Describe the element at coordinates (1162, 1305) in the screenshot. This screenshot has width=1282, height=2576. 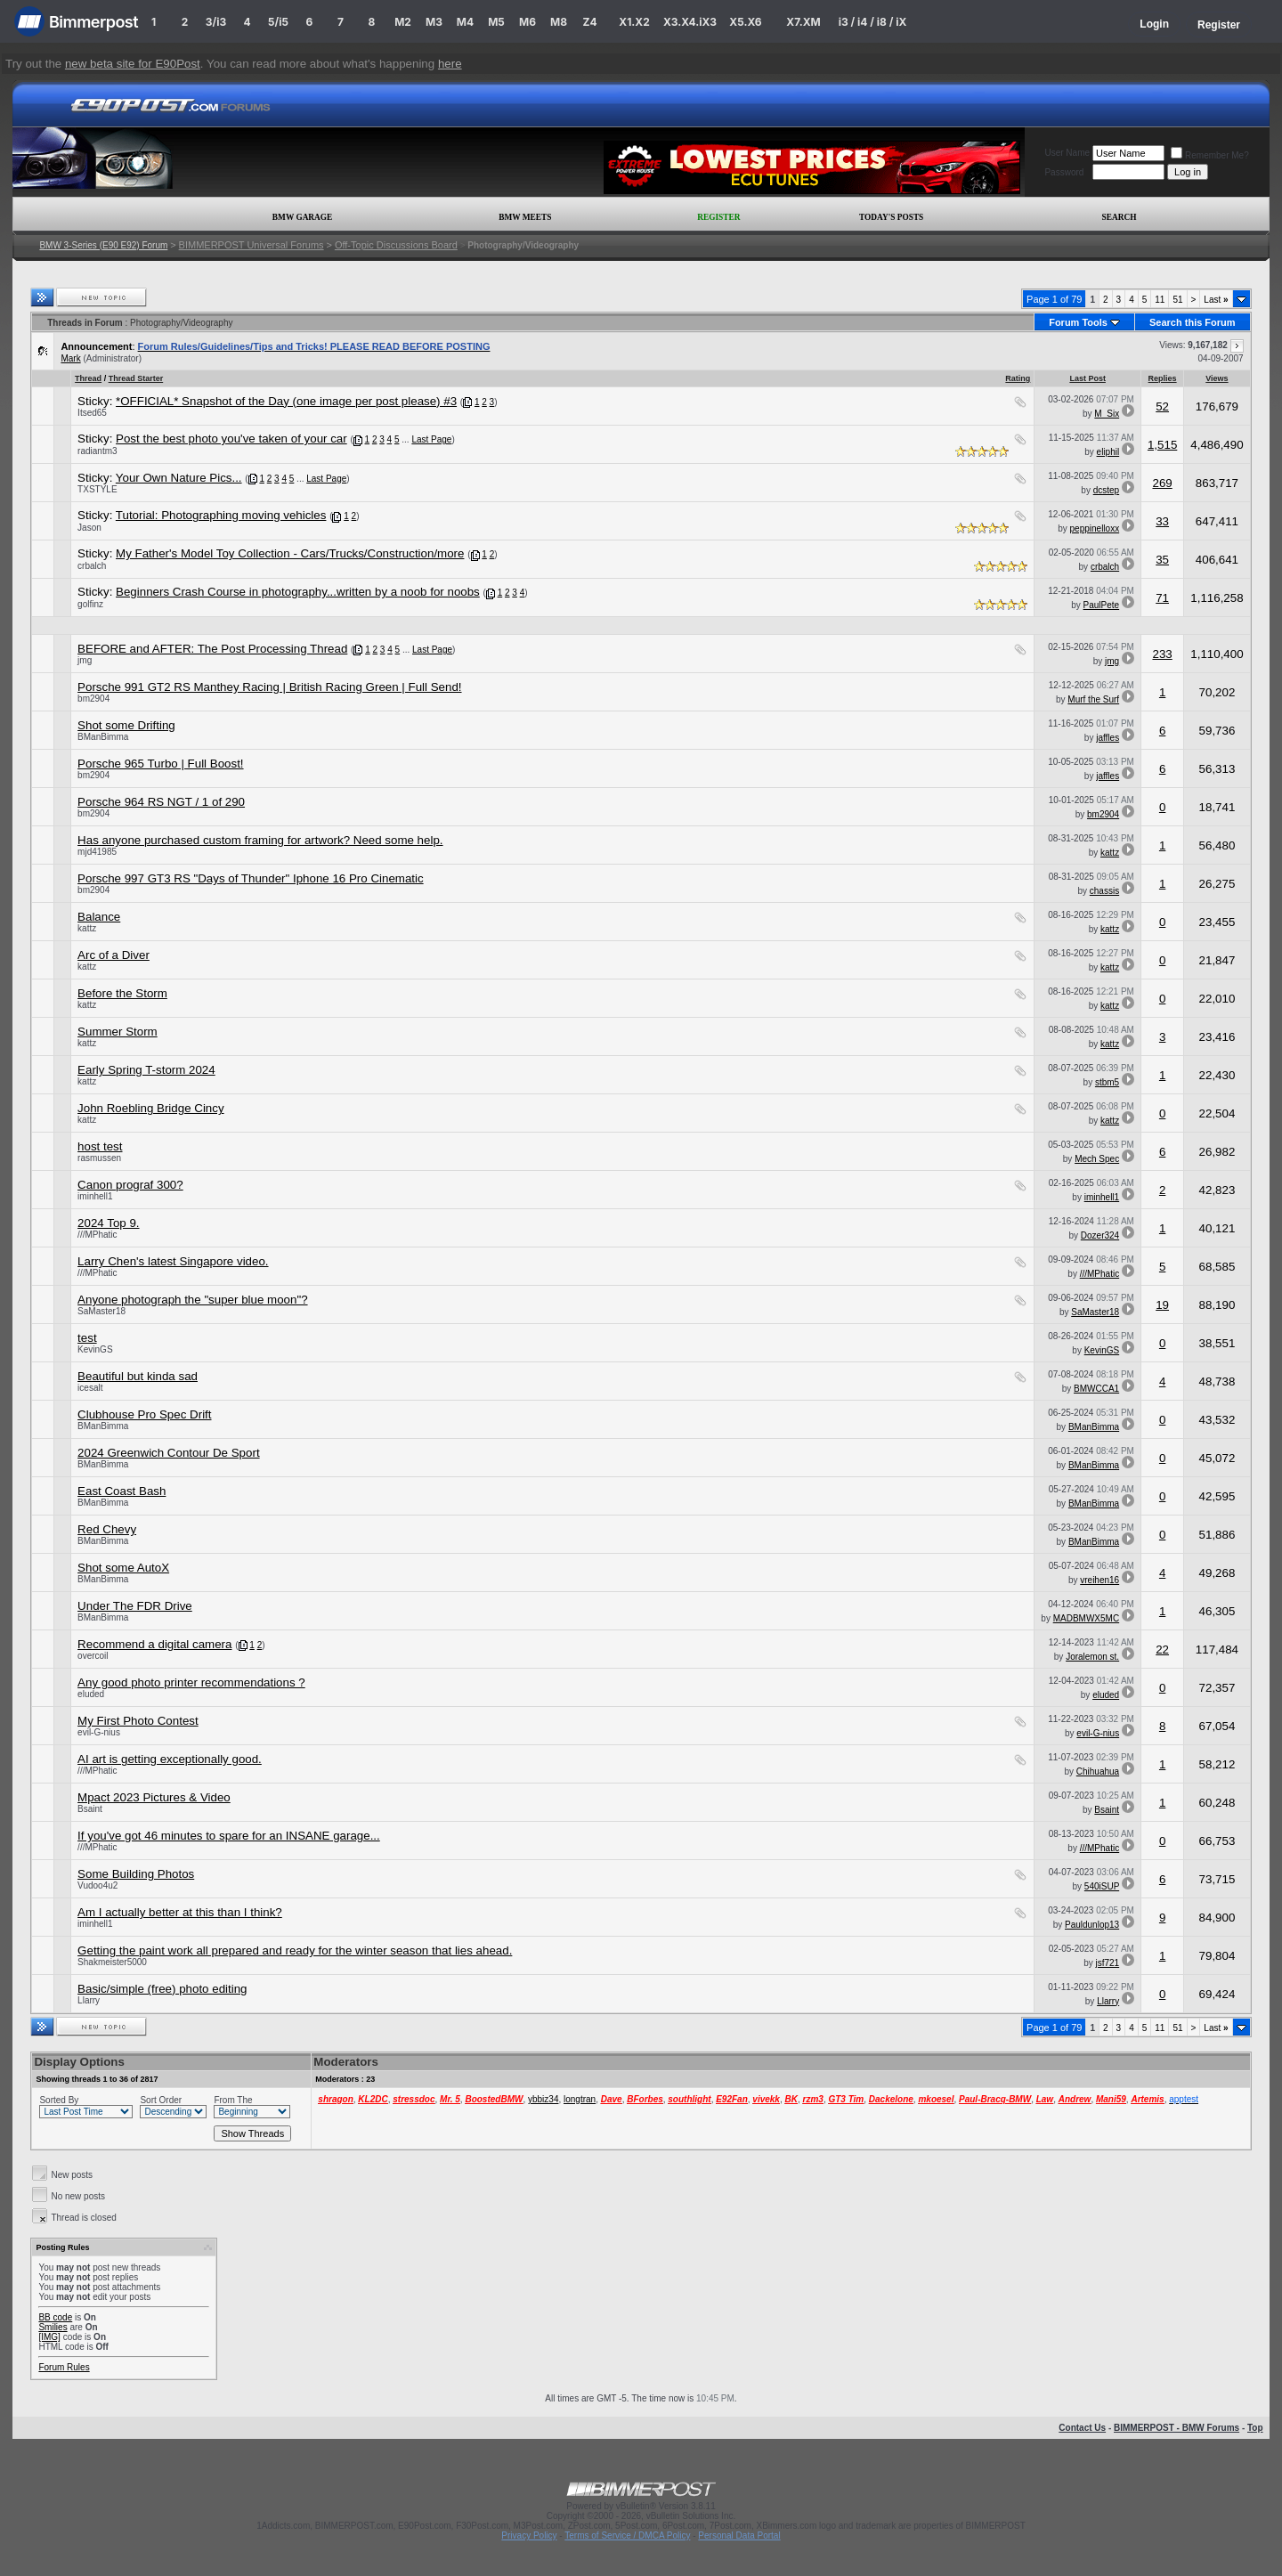
I see `19` at that location.